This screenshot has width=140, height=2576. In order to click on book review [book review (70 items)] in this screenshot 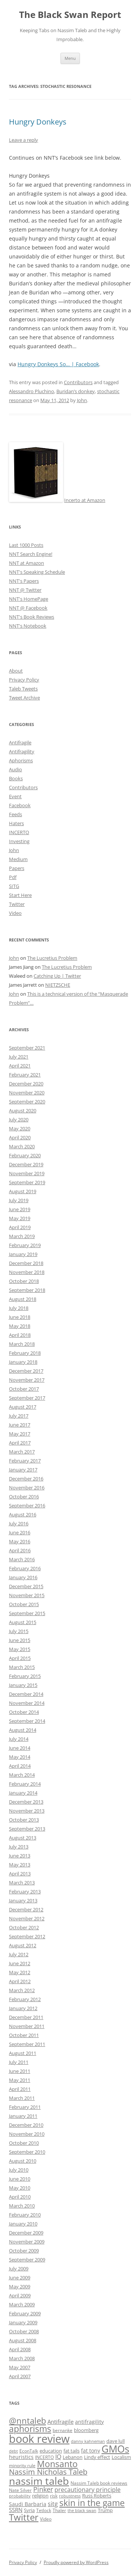, I will do `click(39, 2438)`.